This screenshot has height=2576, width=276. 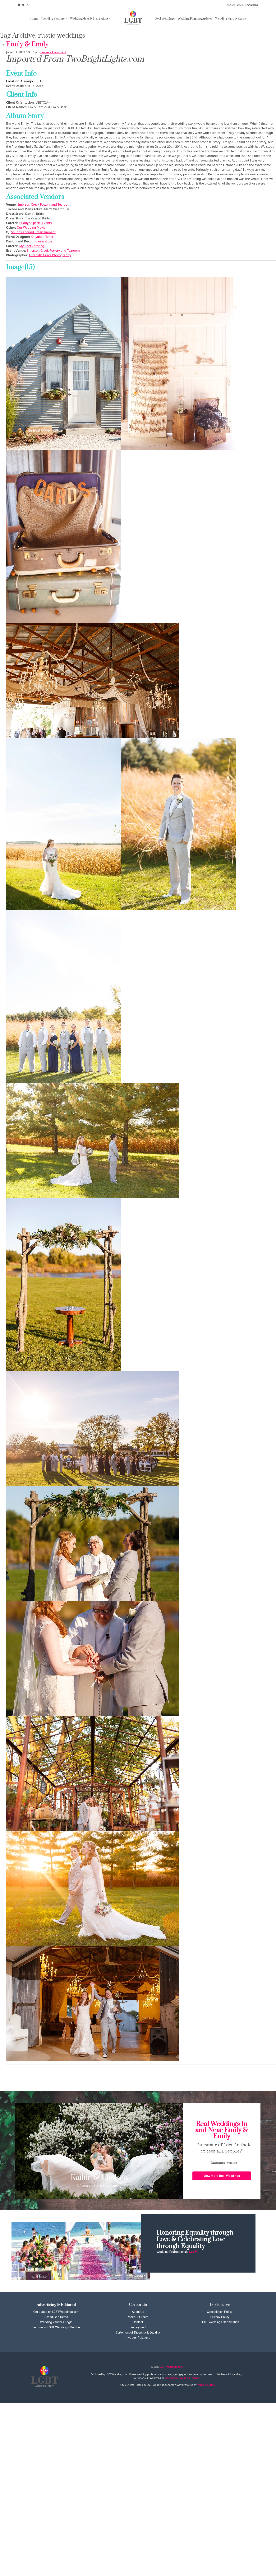 I want to click on Sounds Abound Entertainment, so click(x=33, y=232).